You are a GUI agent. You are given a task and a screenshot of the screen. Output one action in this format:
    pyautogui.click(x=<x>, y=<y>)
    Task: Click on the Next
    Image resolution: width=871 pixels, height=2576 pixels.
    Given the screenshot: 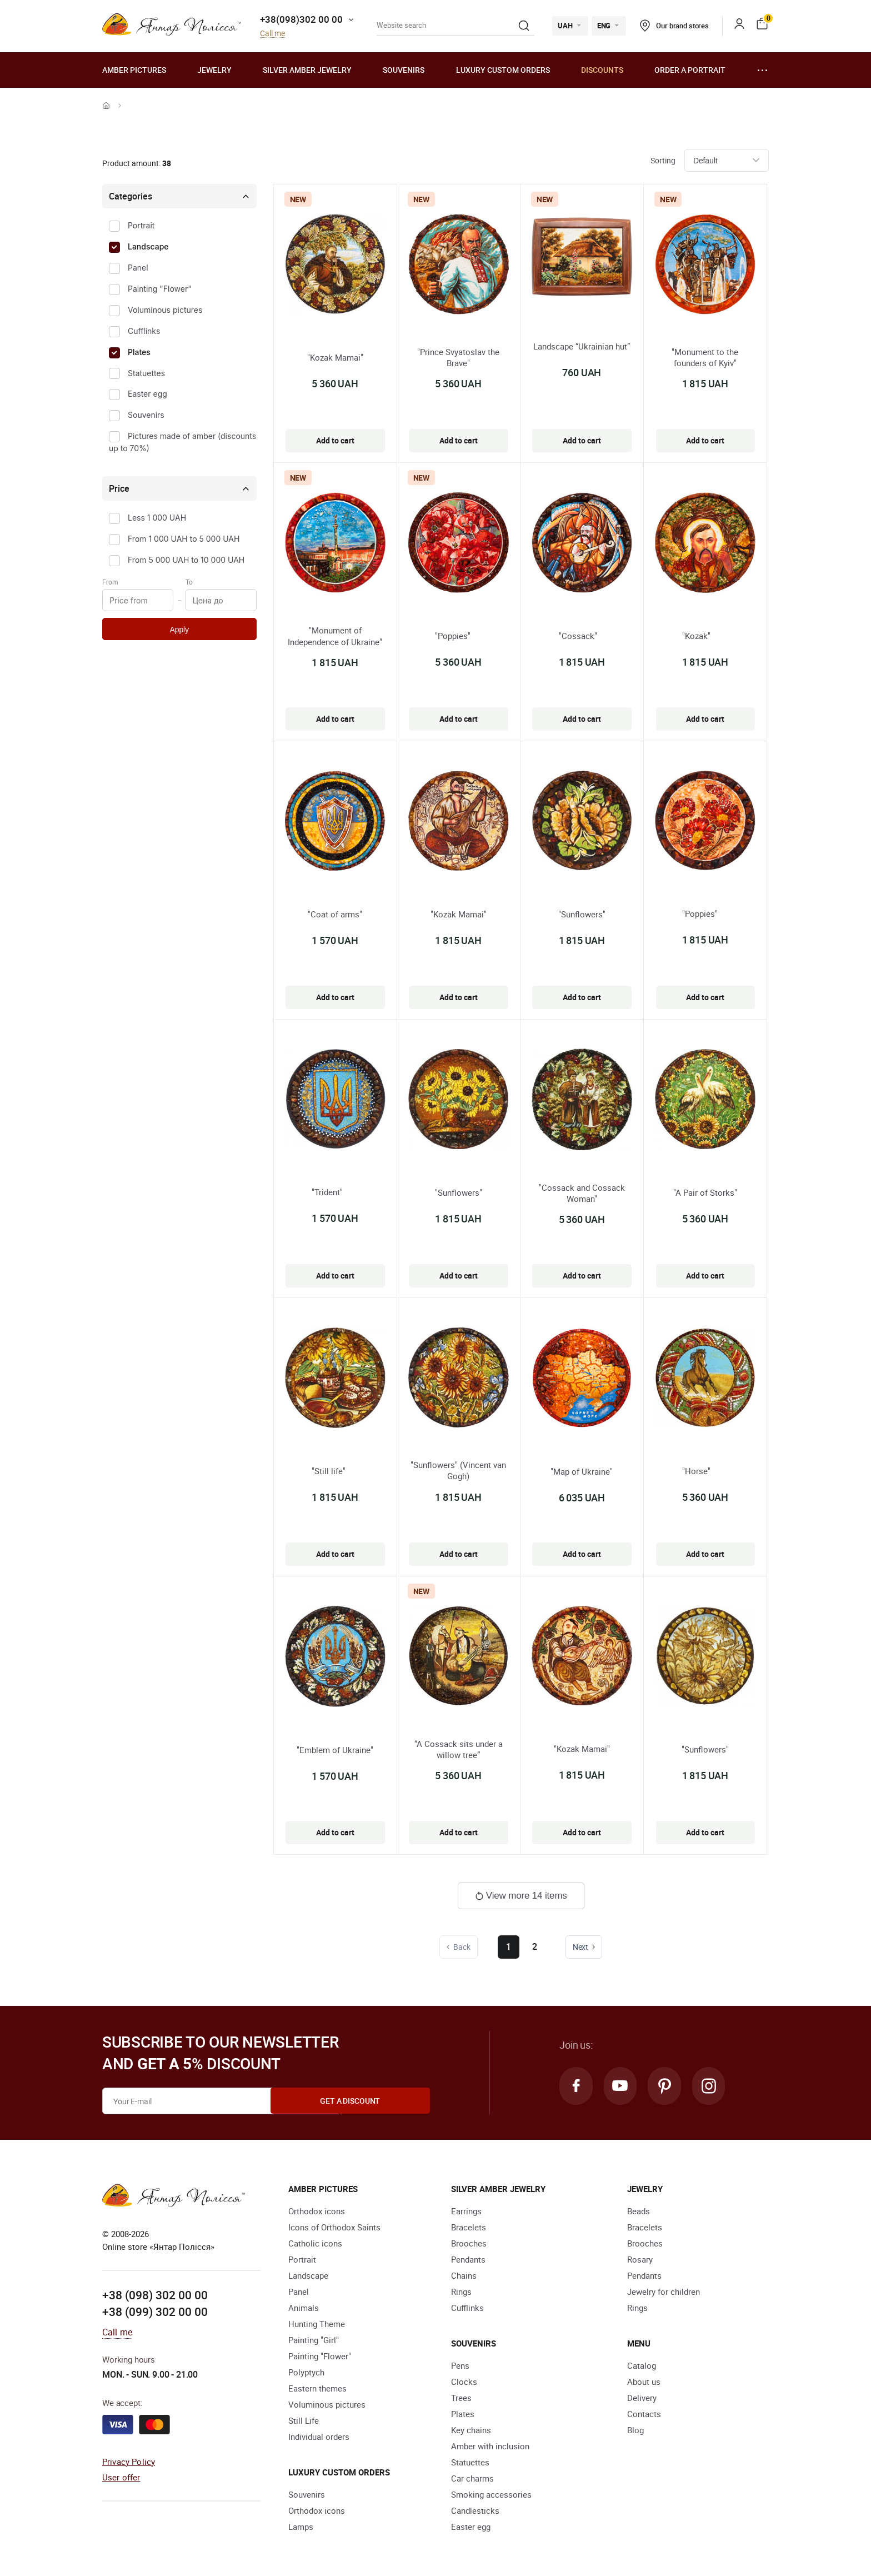 What is the action you would take?
    pyautogui.click(x=585, y=1946)
    